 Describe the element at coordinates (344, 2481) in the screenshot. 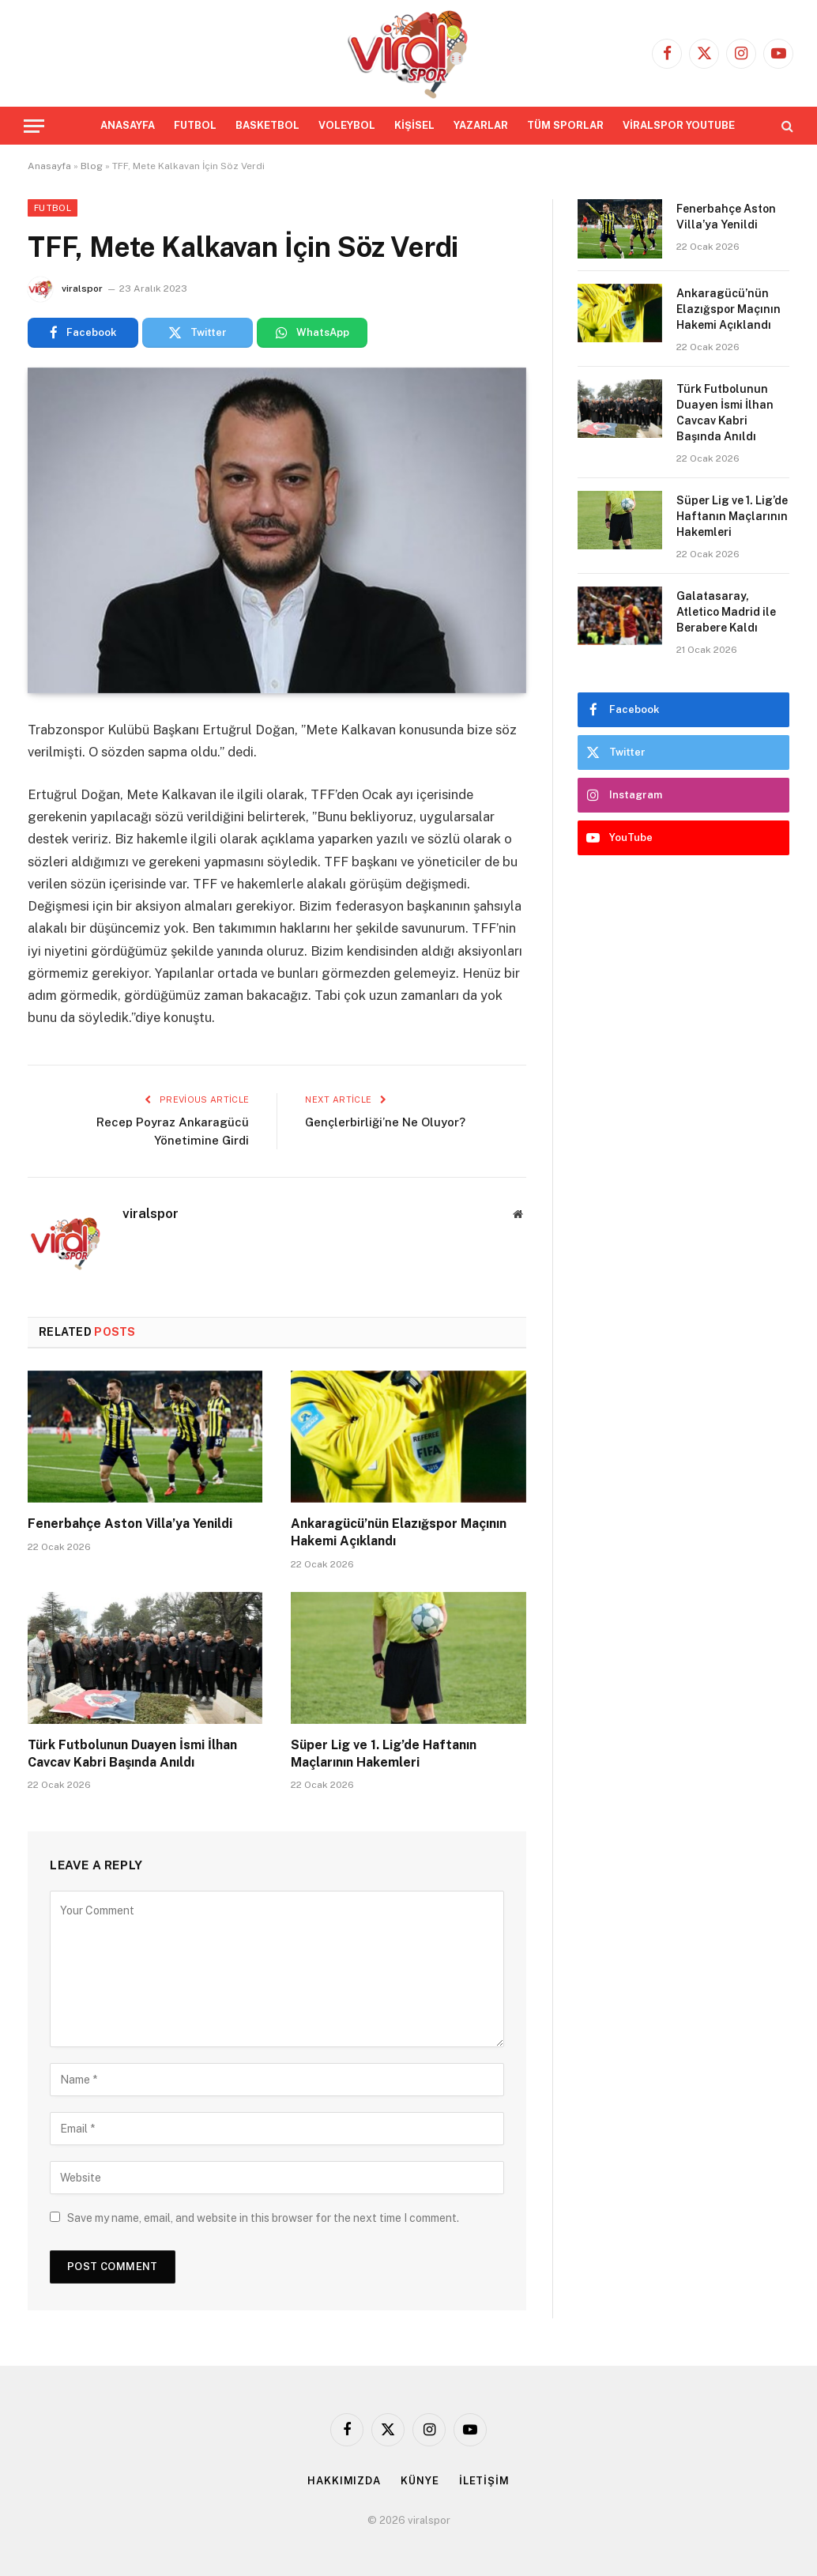

I see `HAKKIMIZDA` at that location.